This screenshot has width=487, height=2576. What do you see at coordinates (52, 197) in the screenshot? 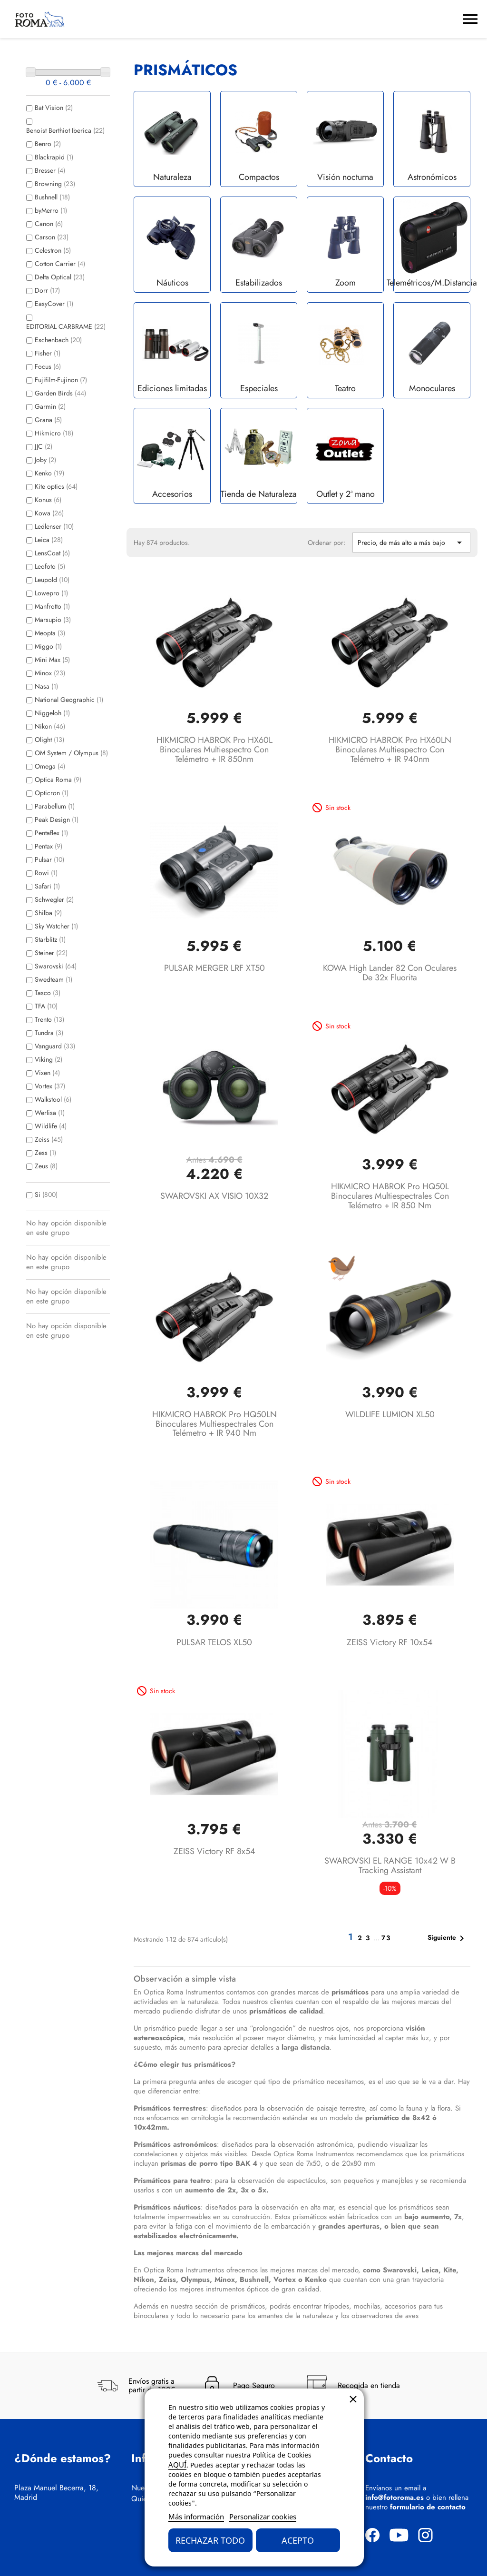
I see `Bushnell` at bounding box center [52, 197].